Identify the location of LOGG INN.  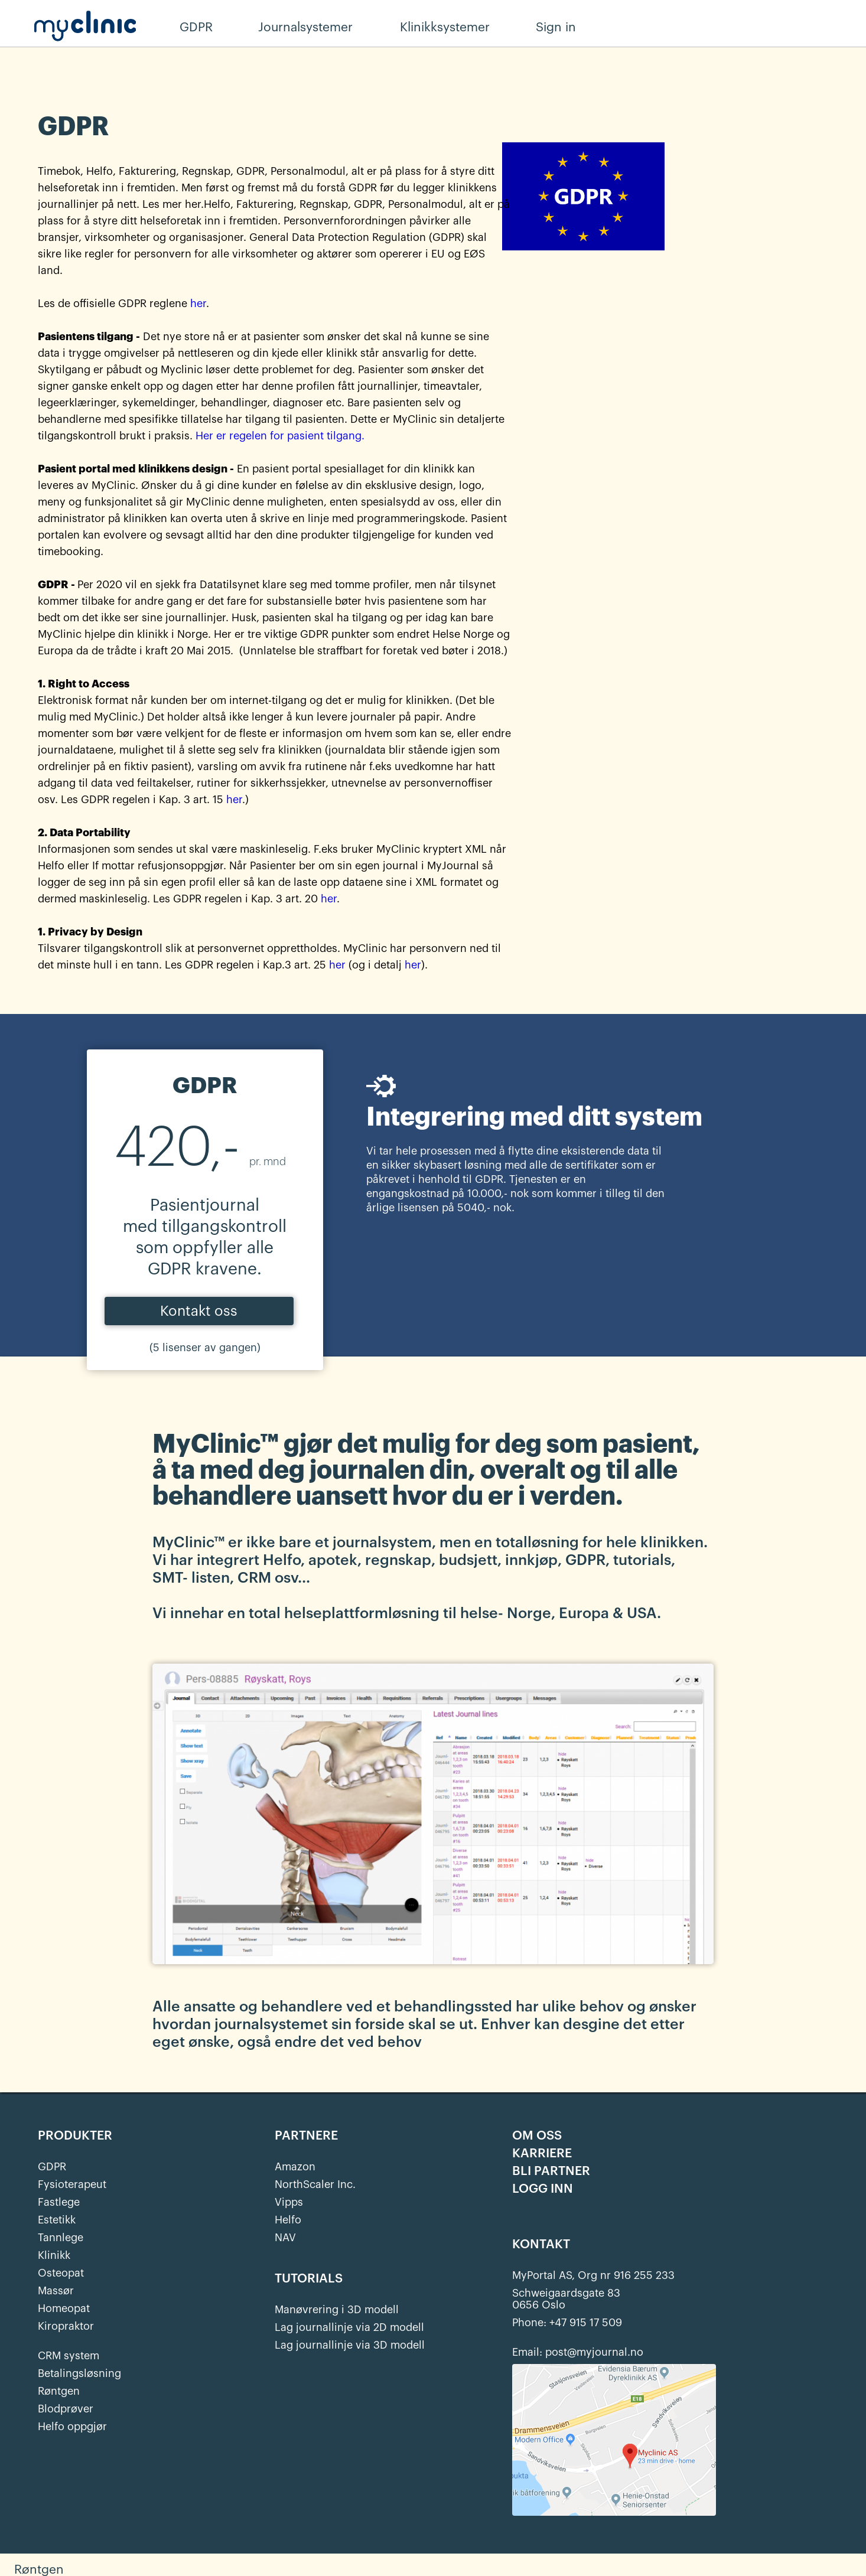
(542, 2189).